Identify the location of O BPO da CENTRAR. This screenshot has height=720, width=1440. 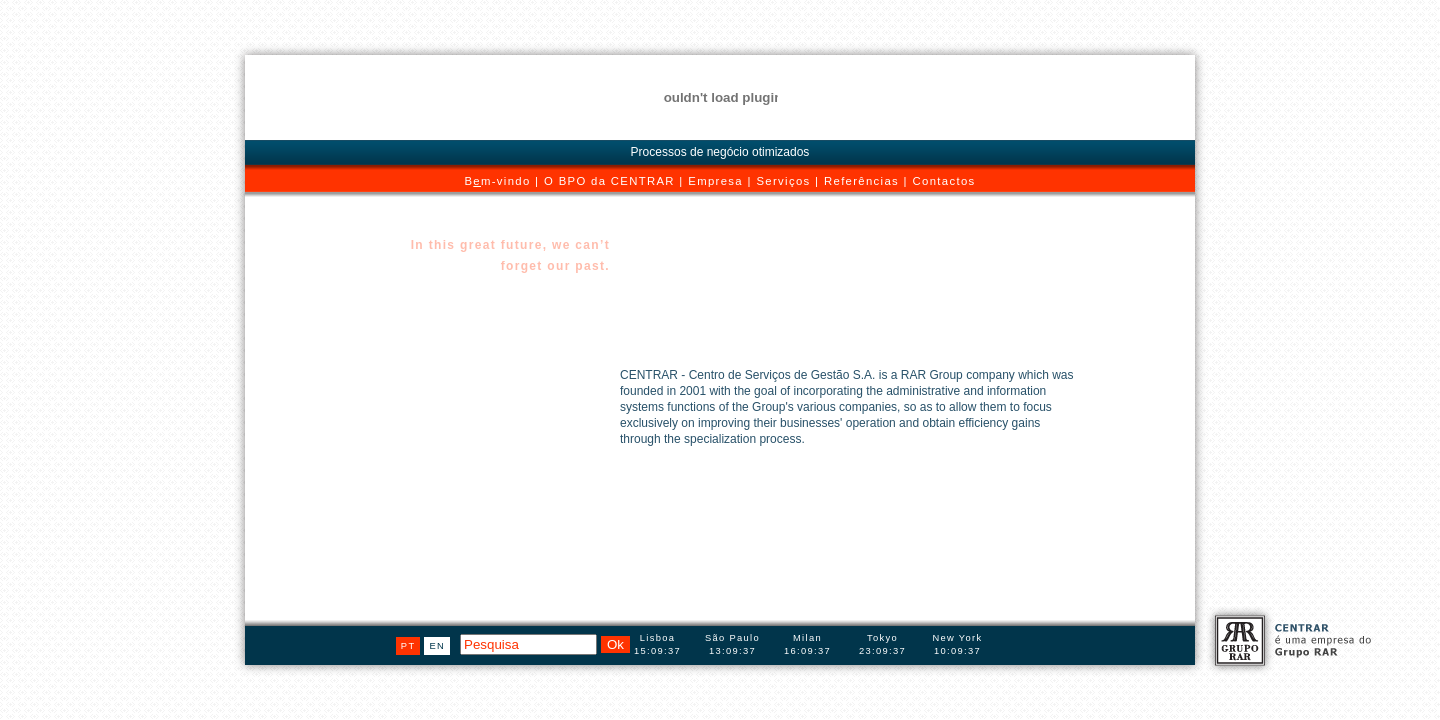
(609, 181).